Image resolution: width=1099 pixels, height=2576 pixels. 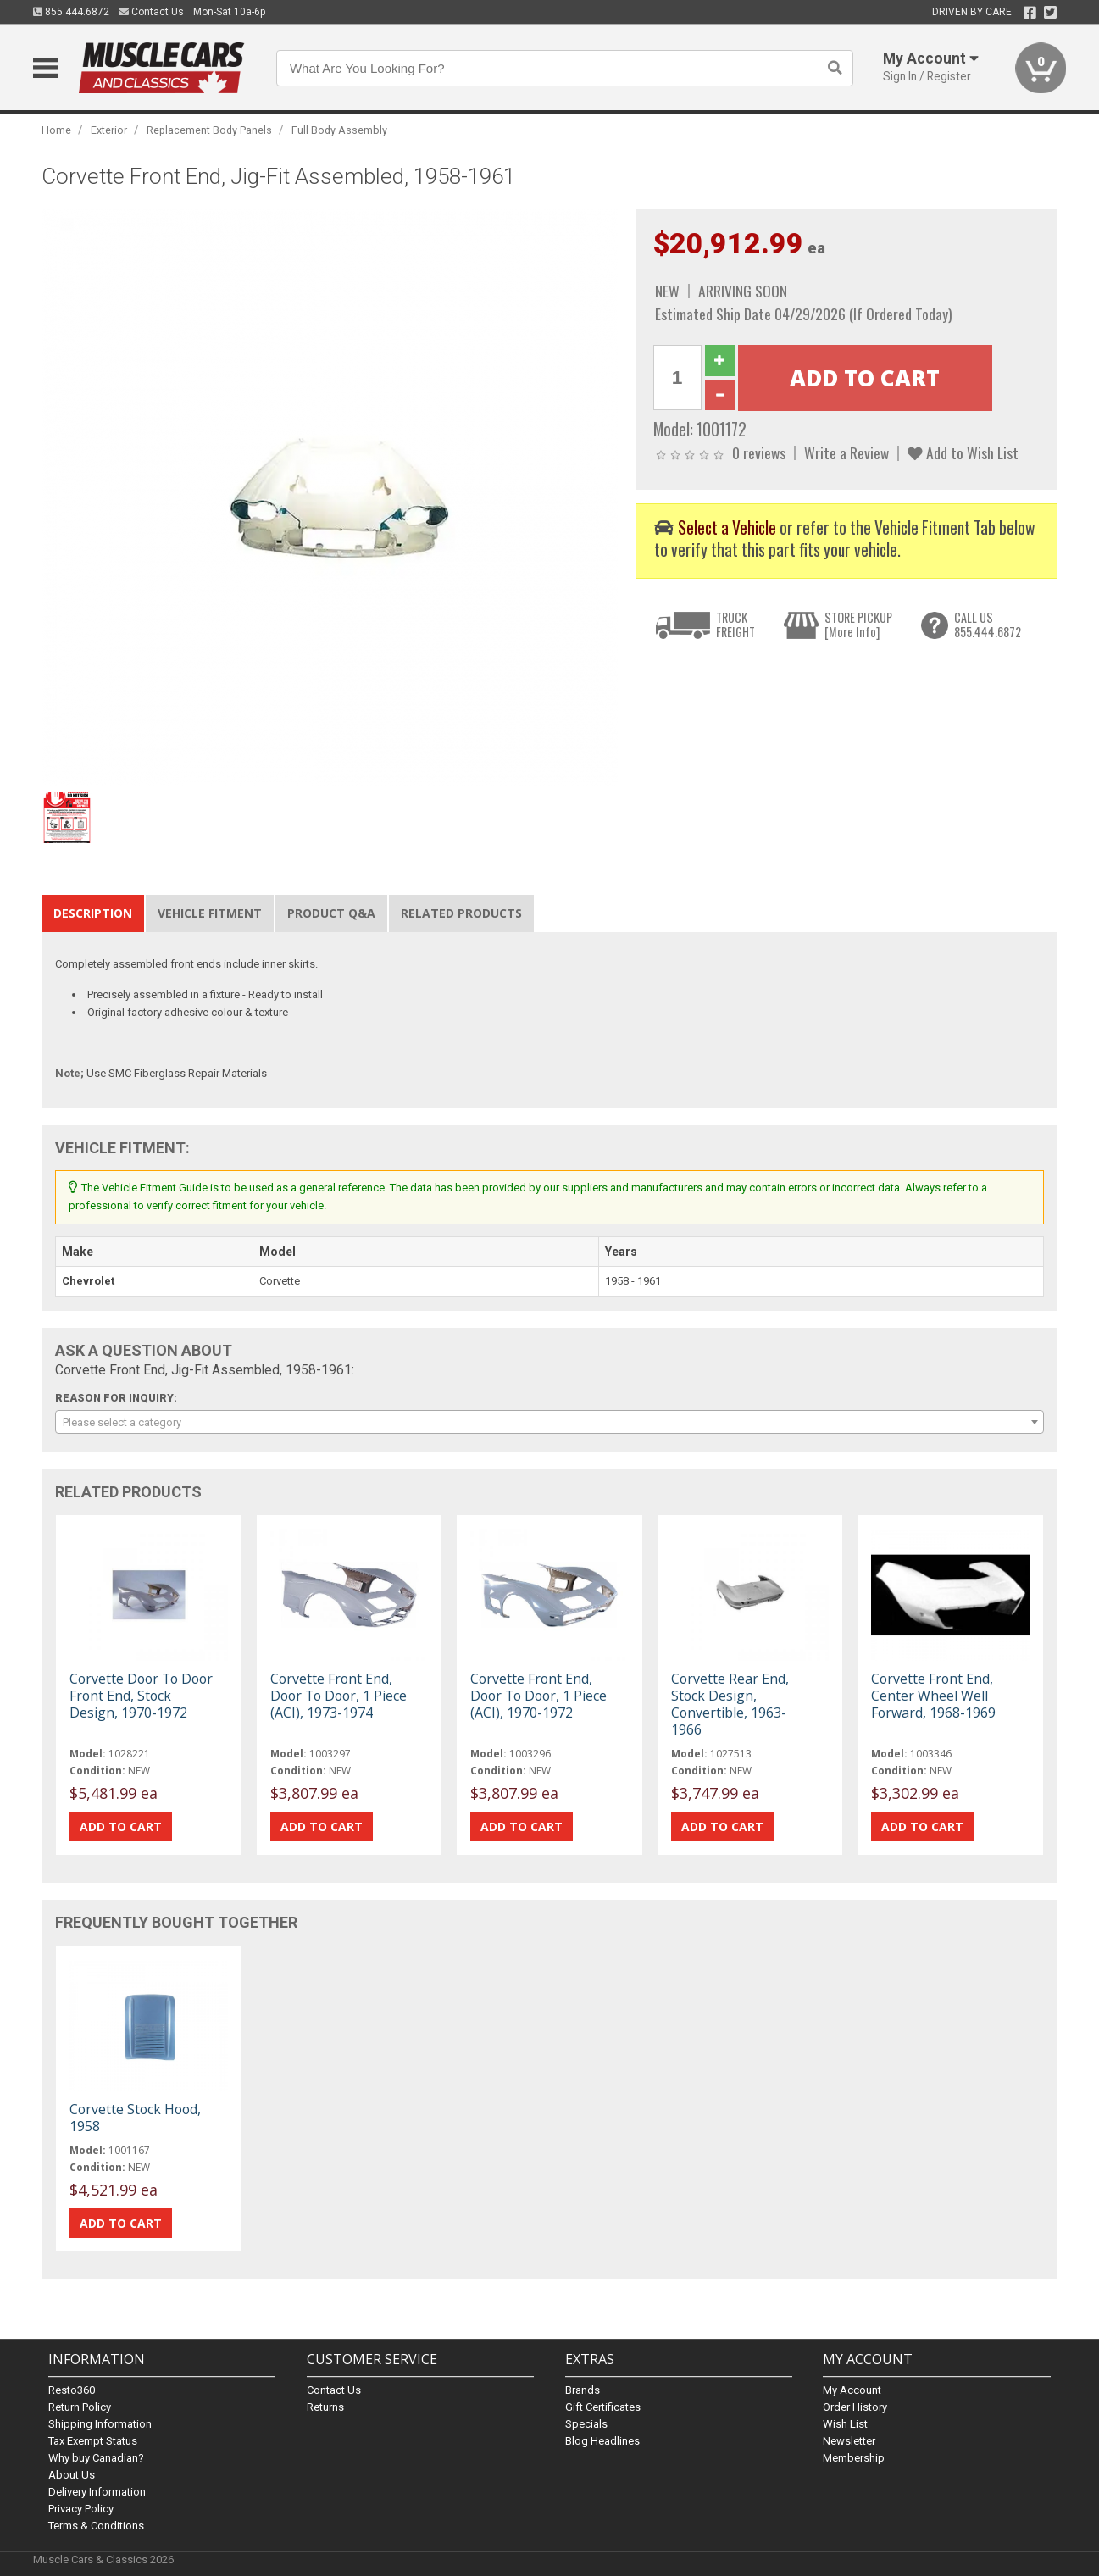 I want to click on Corvette Front End, Center Wheel Well Forward, 1968-1969, so click(x=933, y=1695).